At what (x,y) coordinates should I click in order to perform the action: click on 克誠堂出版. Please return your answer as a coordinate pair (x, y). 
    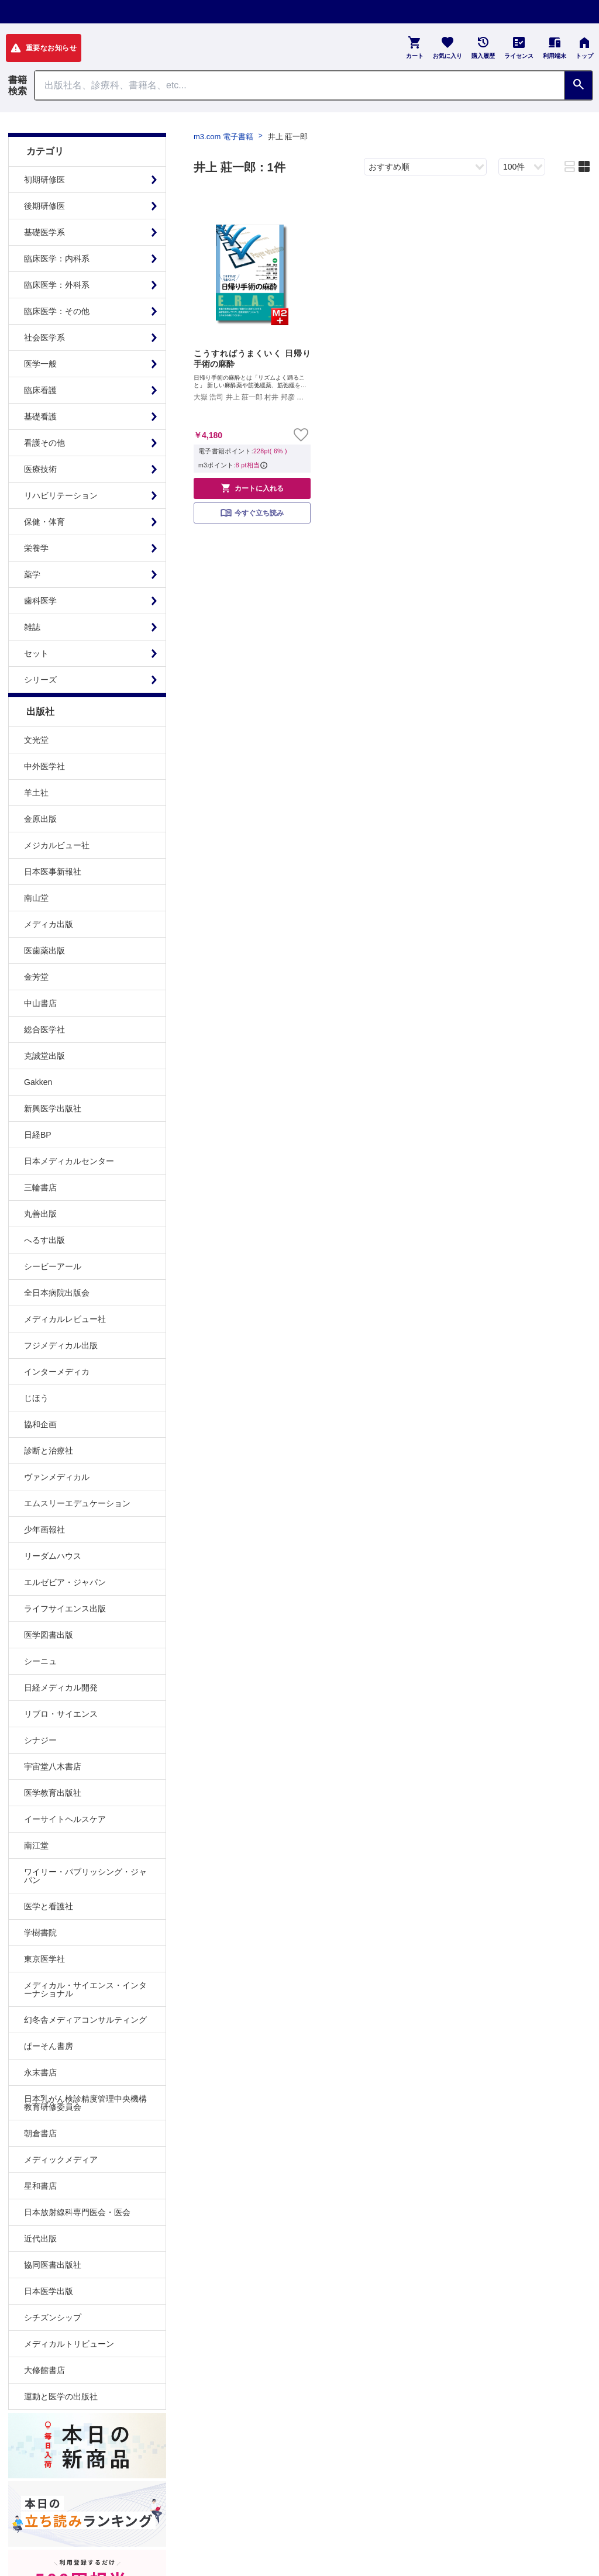
    Looking at the image, I should click on (44, 1055).